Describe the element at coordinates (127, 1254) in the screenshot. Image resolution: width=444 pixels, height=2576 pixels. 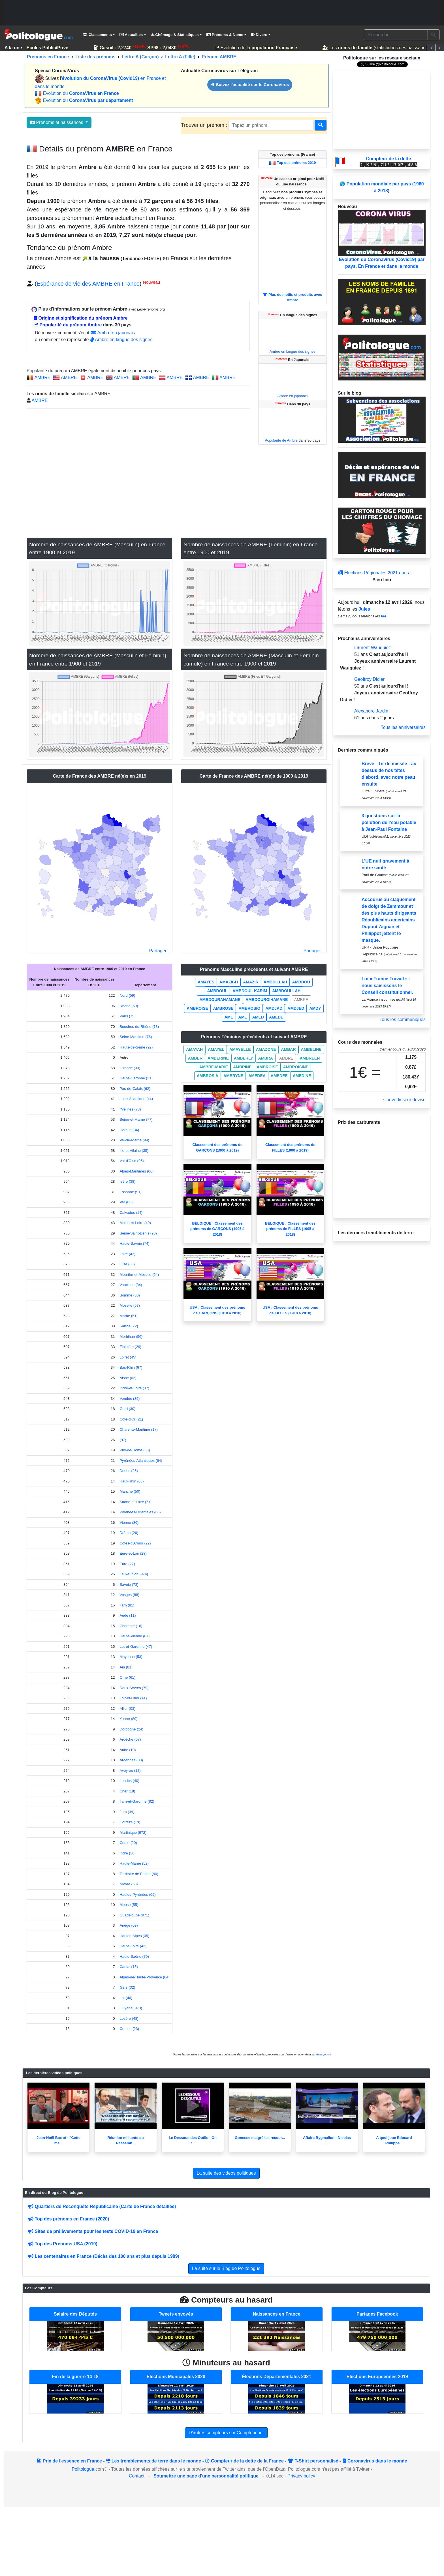
I see `Loire (42)` at that location.